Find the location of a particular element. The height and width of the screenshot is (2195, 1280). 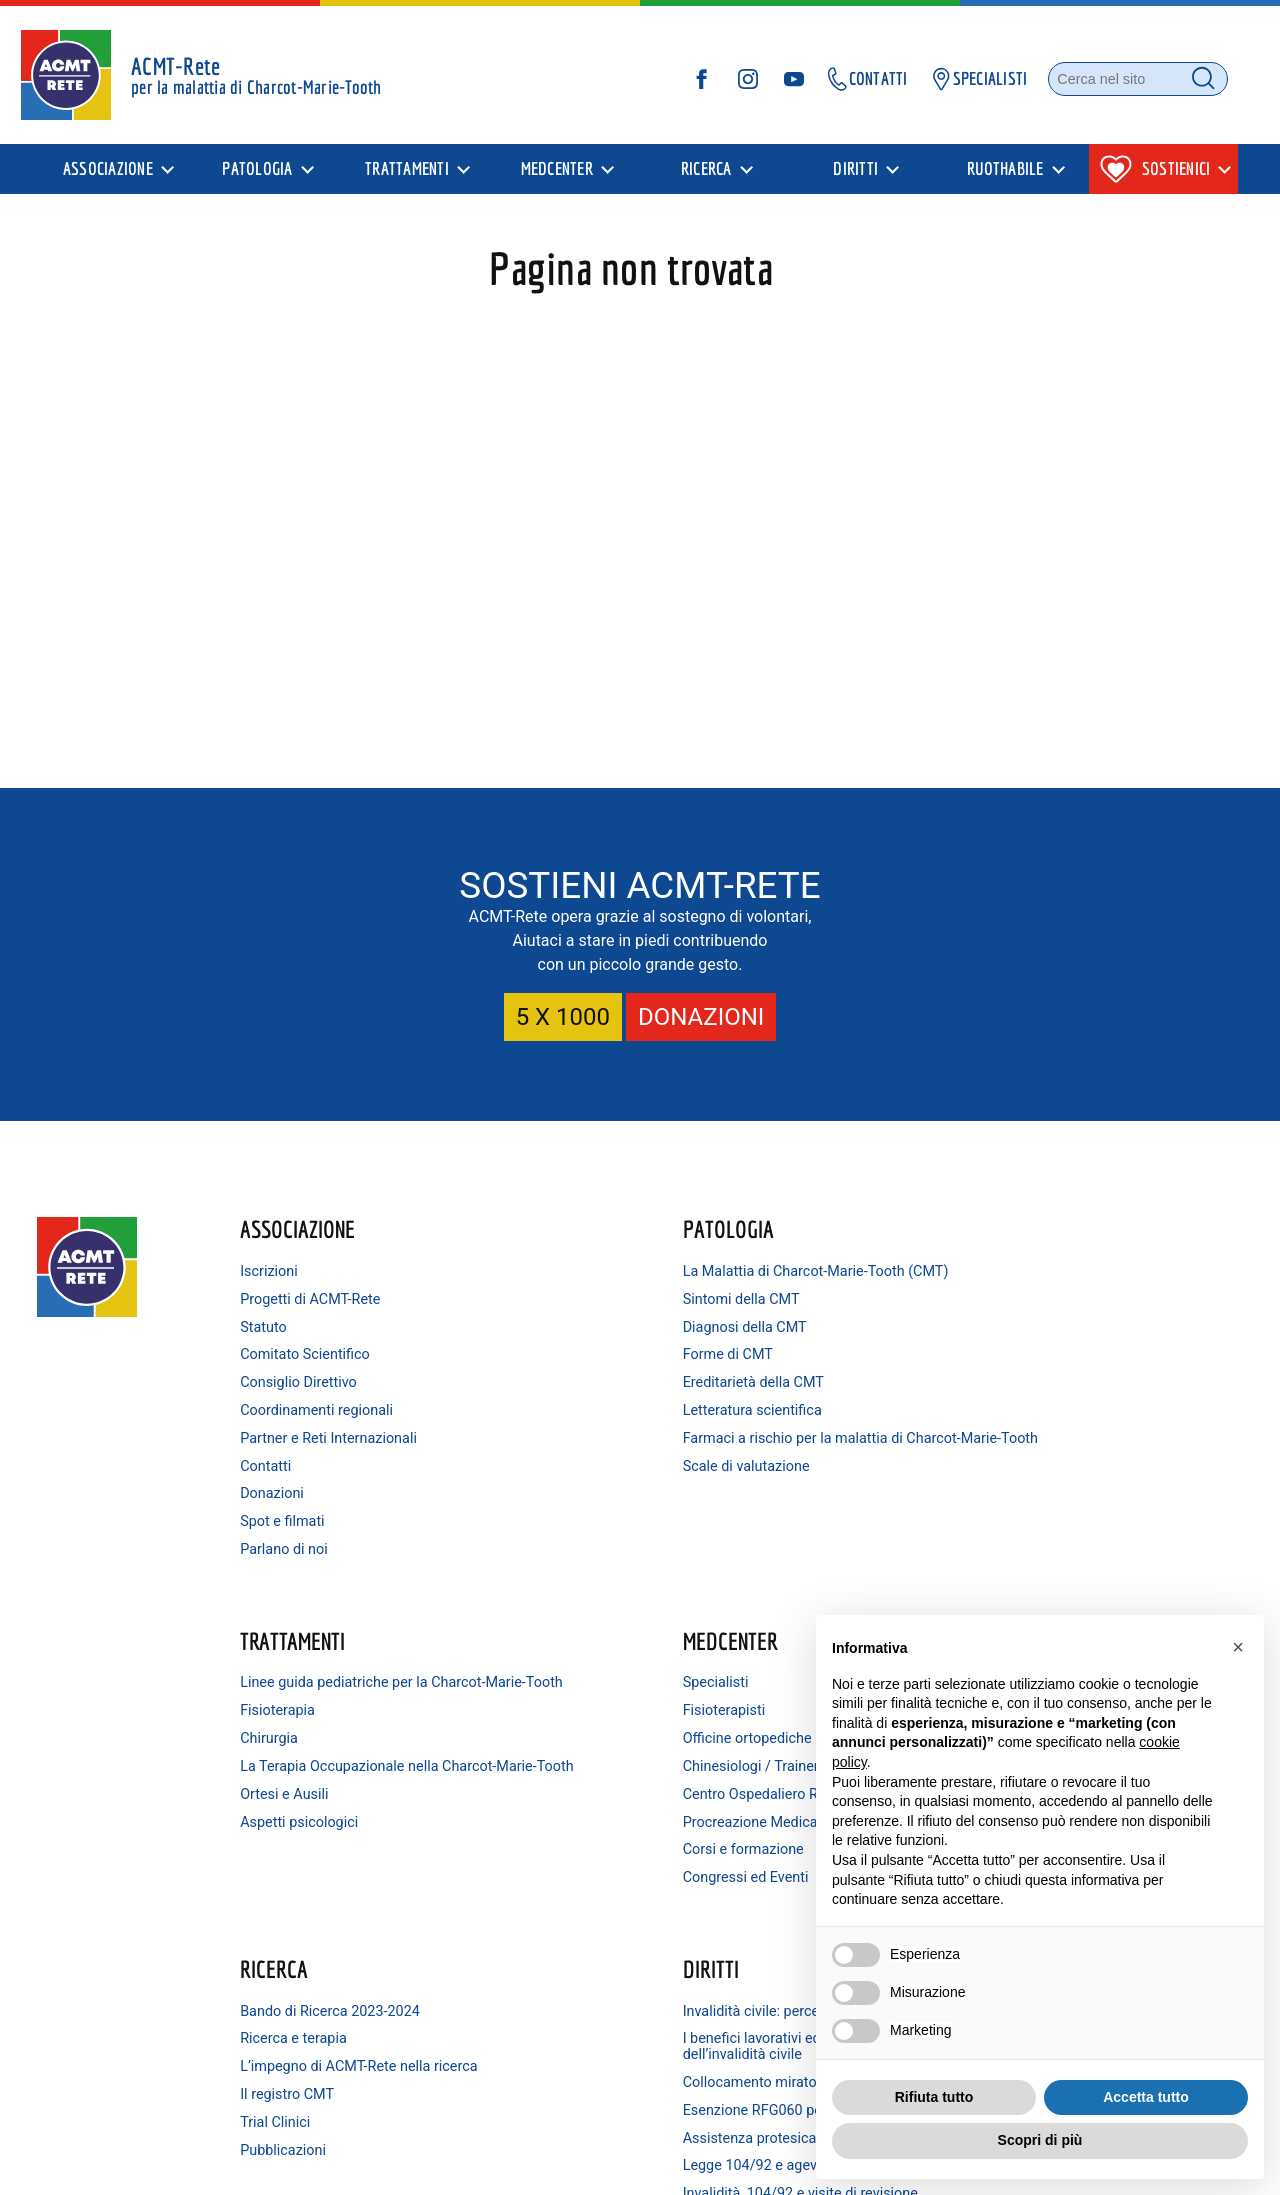

Assistenza protesica e ortesica is located at coordinates (593, 1855).